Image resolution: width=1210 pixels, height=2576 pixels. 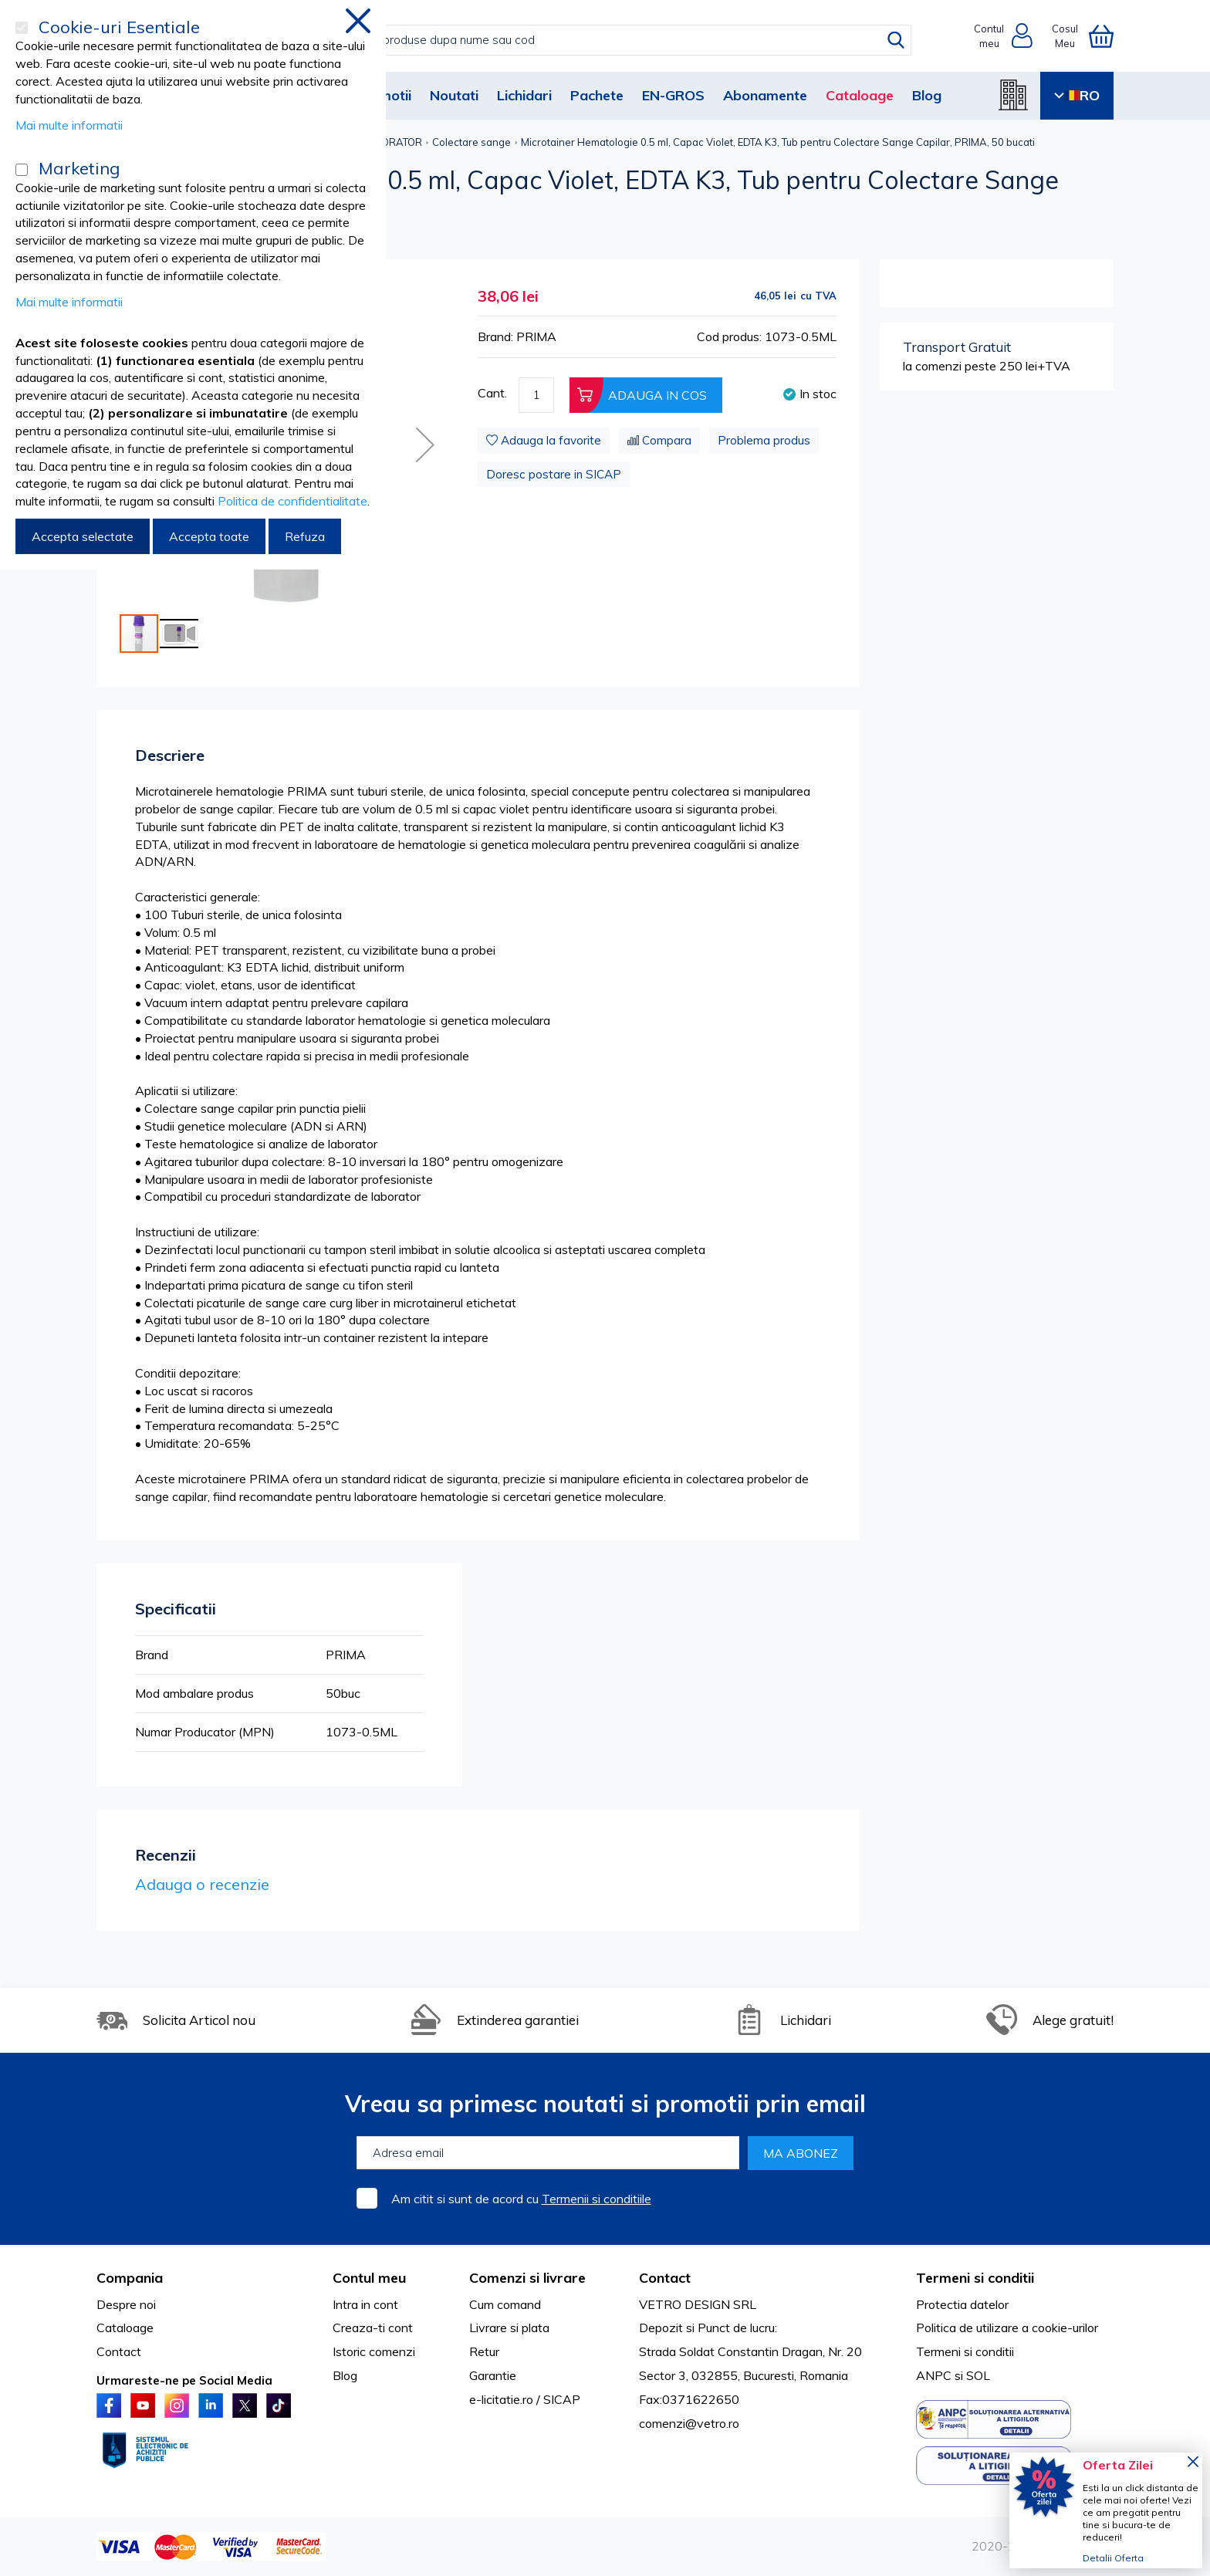 What do you see at coordinates (673, 95) in the screenshot?
I see `EN-GROS` at bounding box center [673, 95].